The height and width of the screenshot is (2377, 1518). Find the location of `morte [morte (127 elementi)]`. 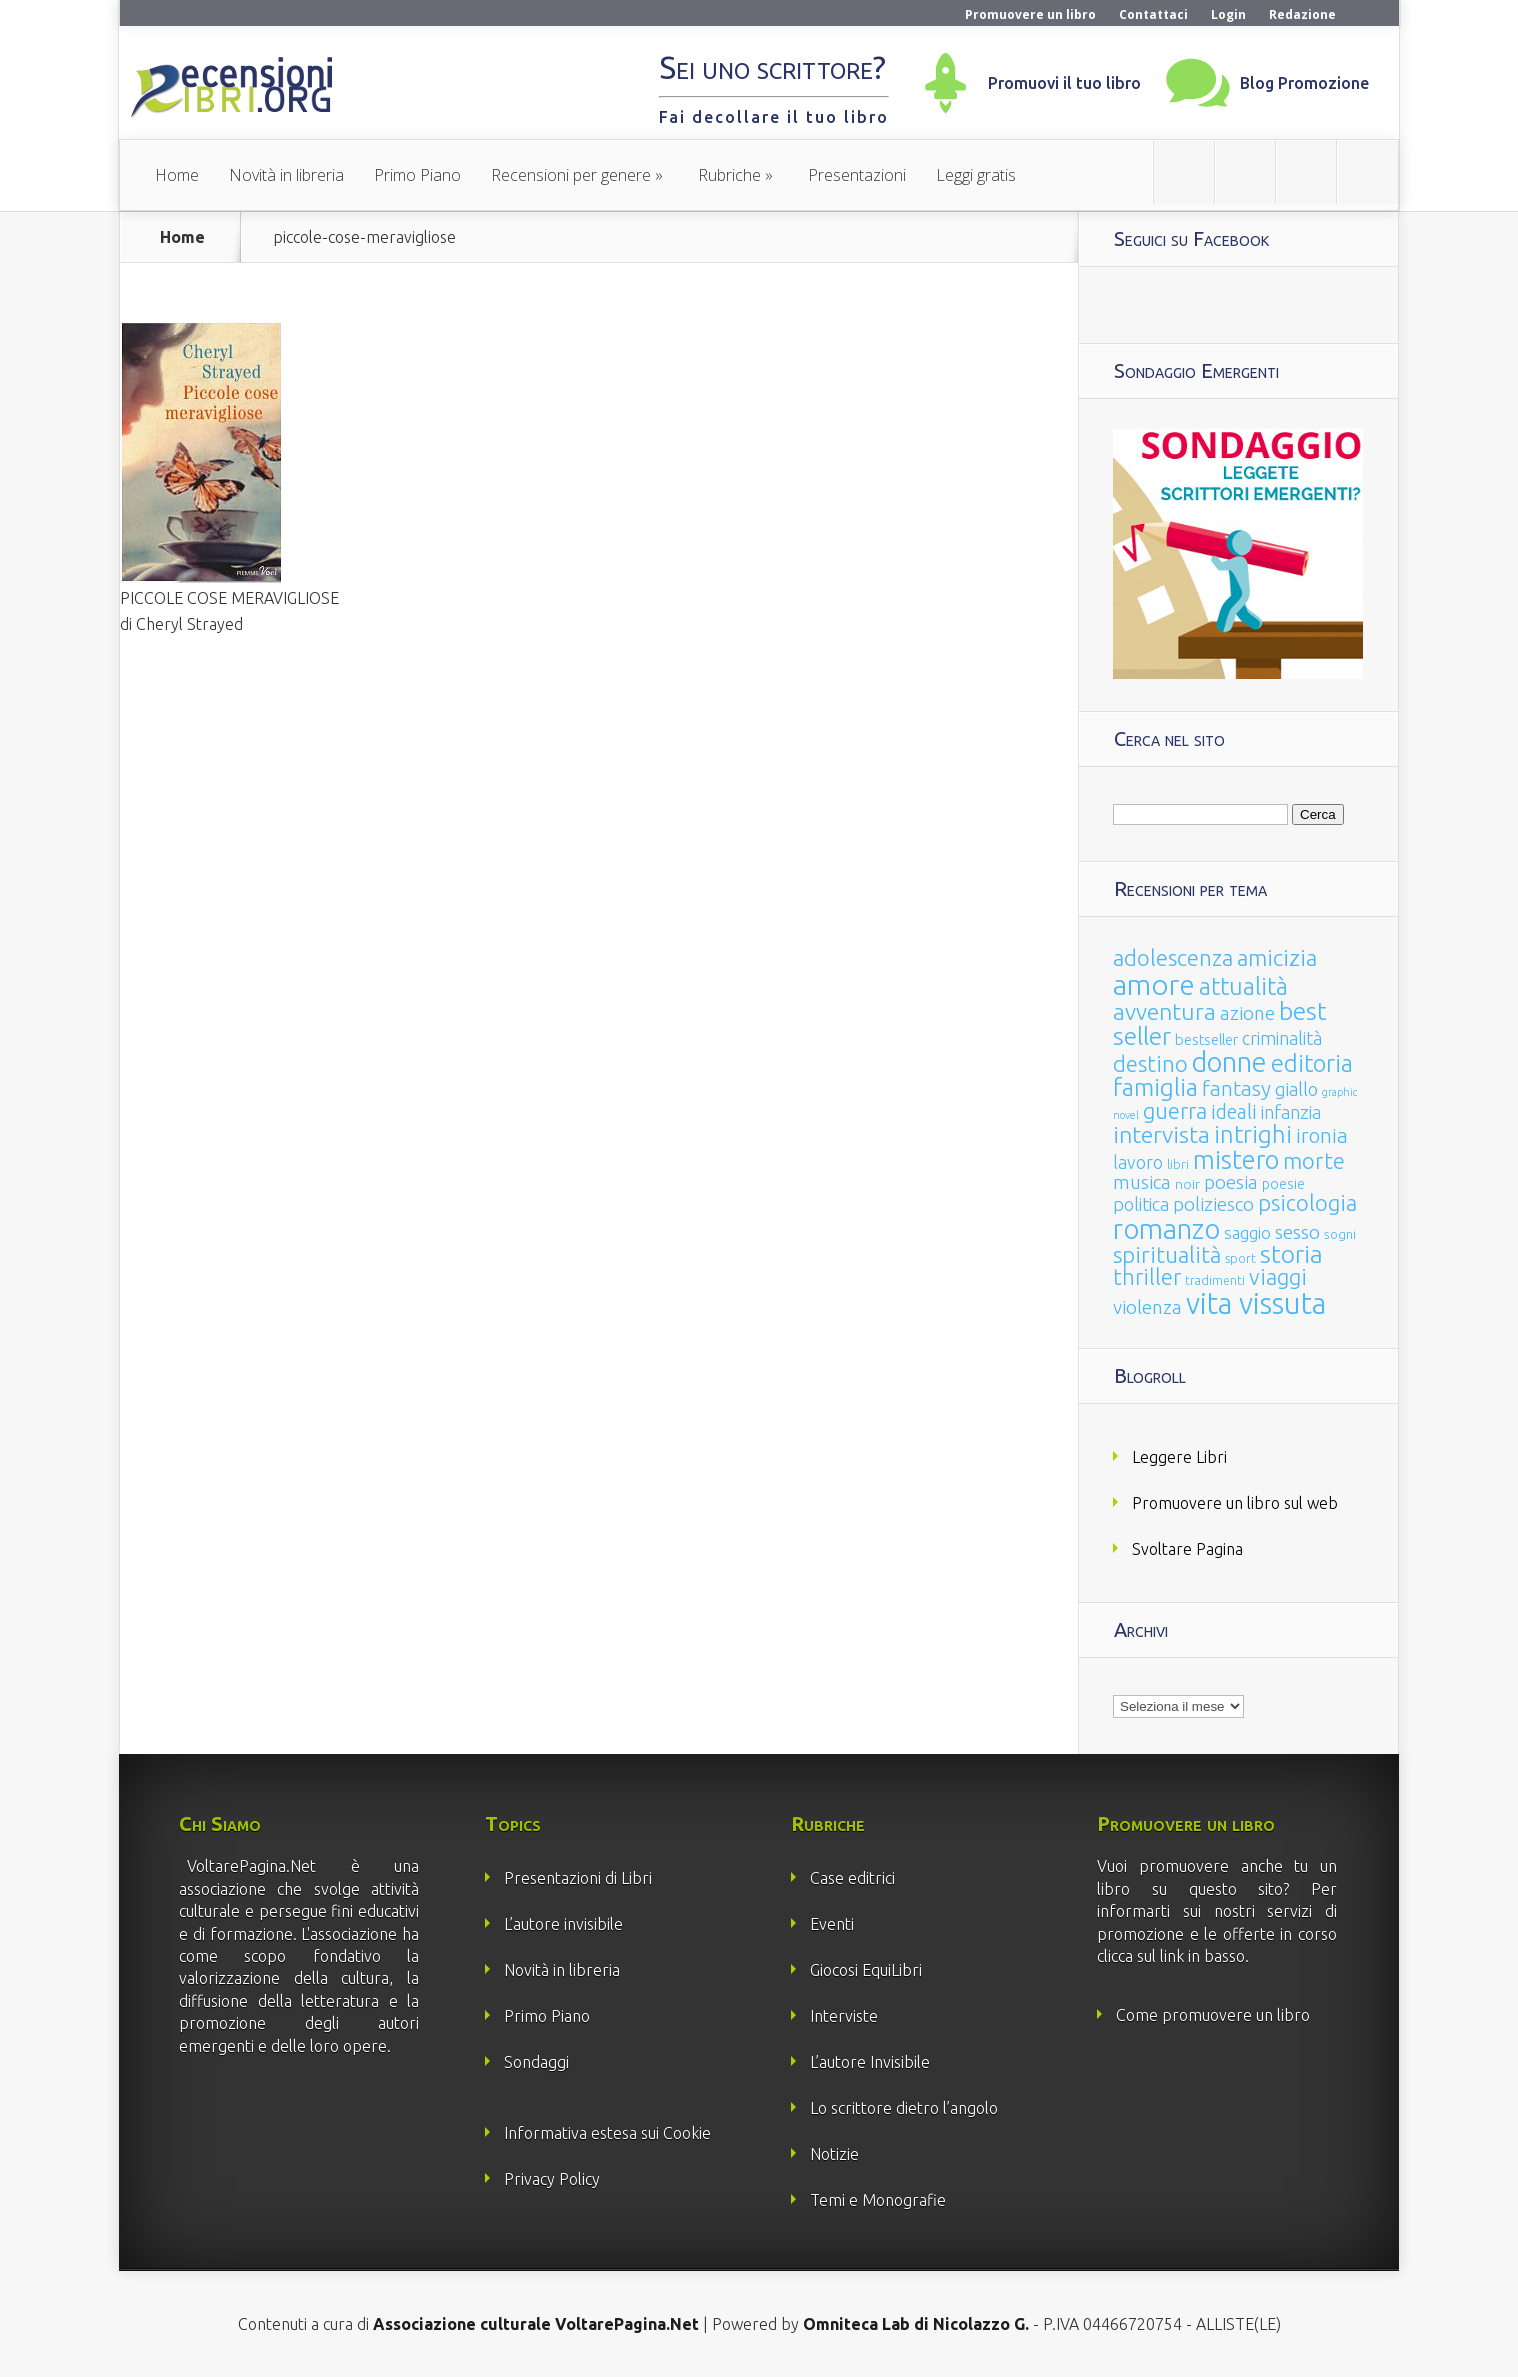

morte [morte (127 elementi)] is located at coordinates (1314, 1160).